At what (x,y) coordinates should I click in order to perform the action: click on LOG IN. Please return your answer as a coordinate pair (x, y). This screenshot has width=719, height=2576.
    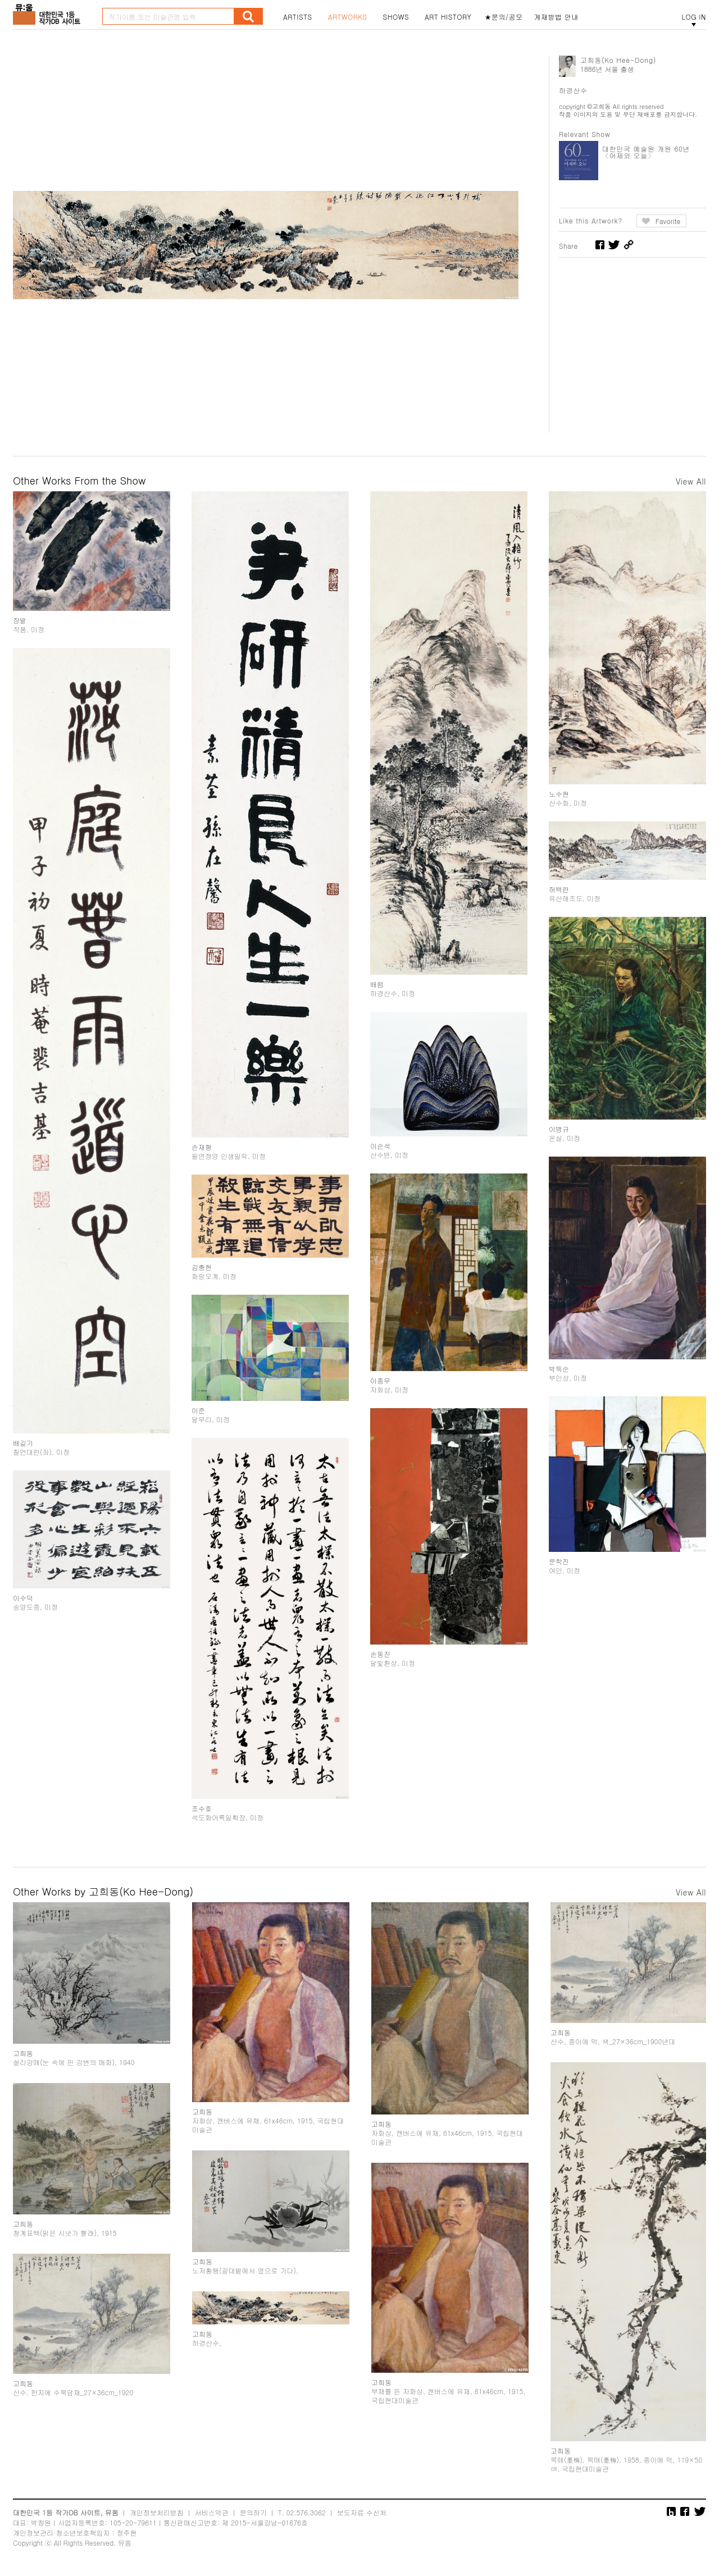
    Looking at the image, I should click on (693, 16).